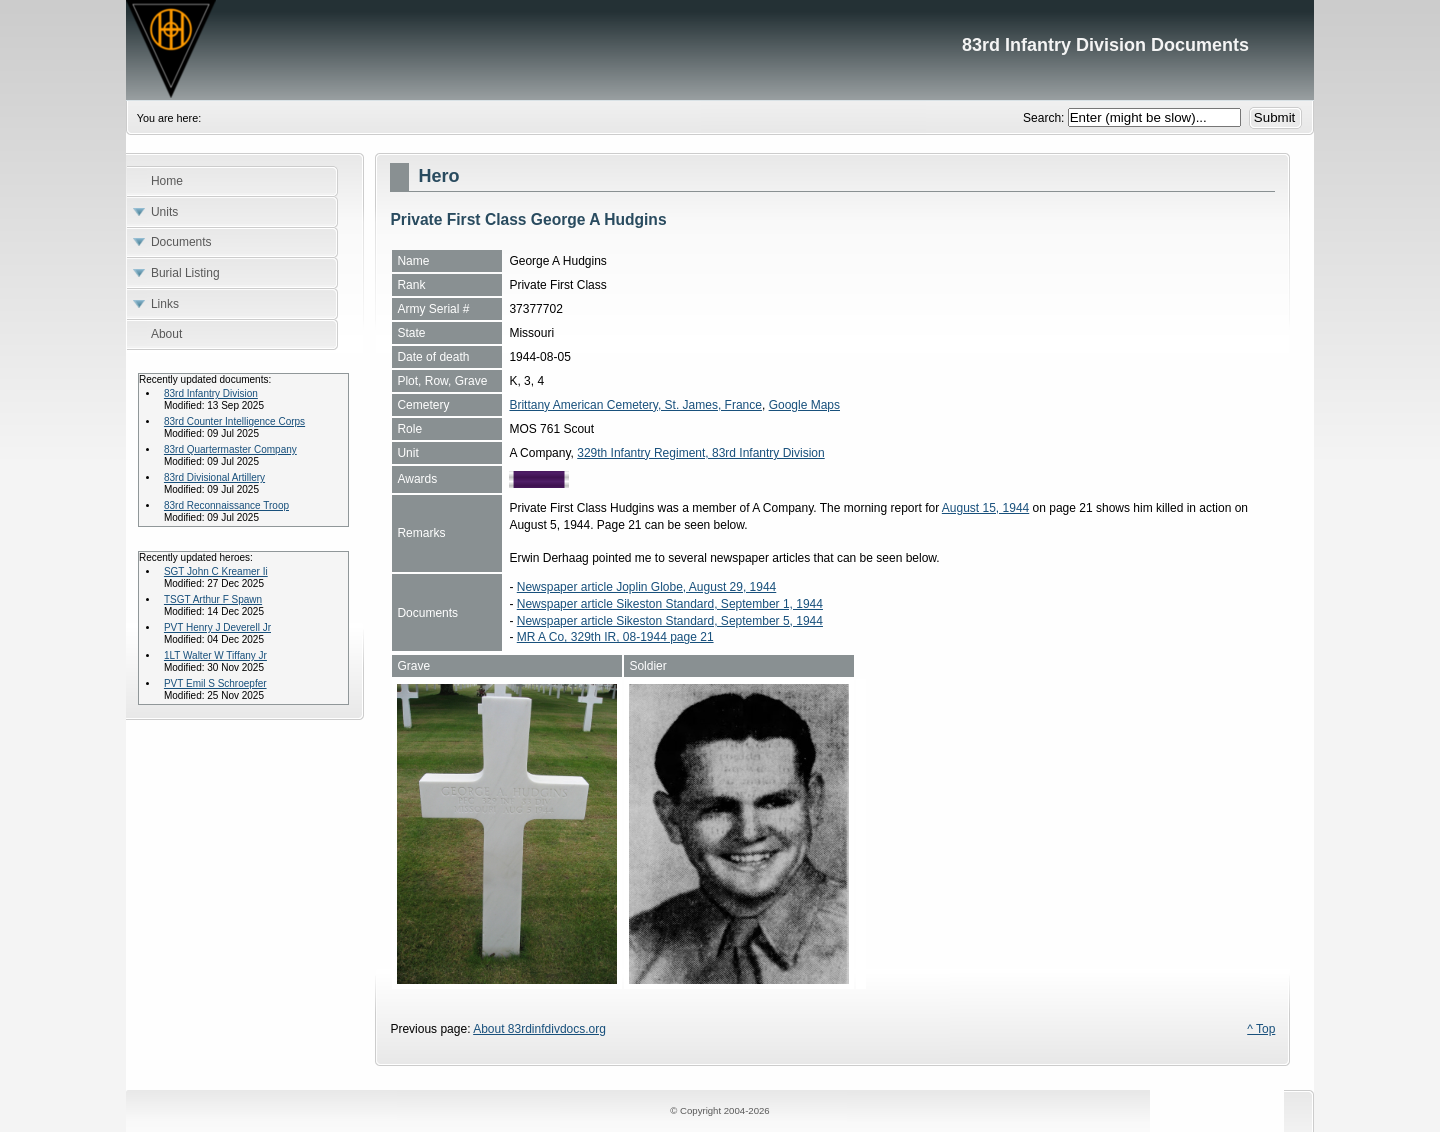 The image size is (1440, 1132). What do you see at coordinates (647, 587) in the screenshot?
I see `Newspaper article Joplin Globe, August 29, 1944` at bounding box center [647, 587].